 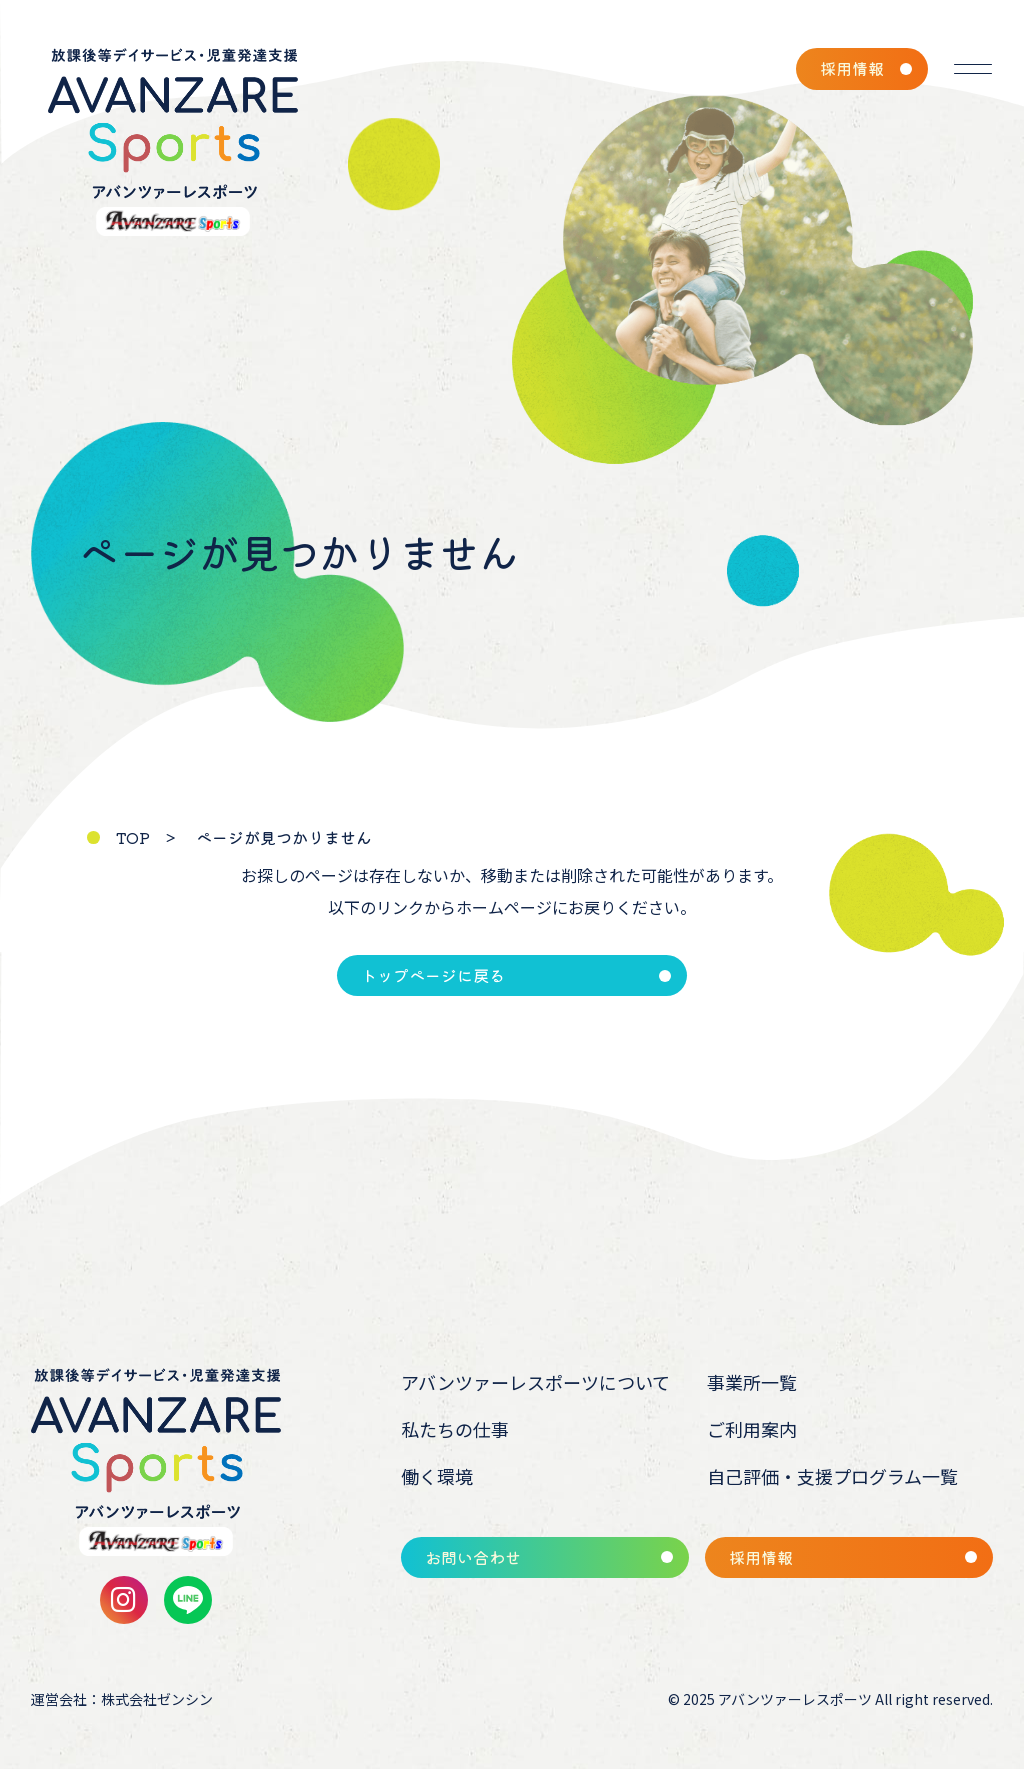 I want to click on 運営会社：株式会社ゼンシン, so click(x=122, y=1699).